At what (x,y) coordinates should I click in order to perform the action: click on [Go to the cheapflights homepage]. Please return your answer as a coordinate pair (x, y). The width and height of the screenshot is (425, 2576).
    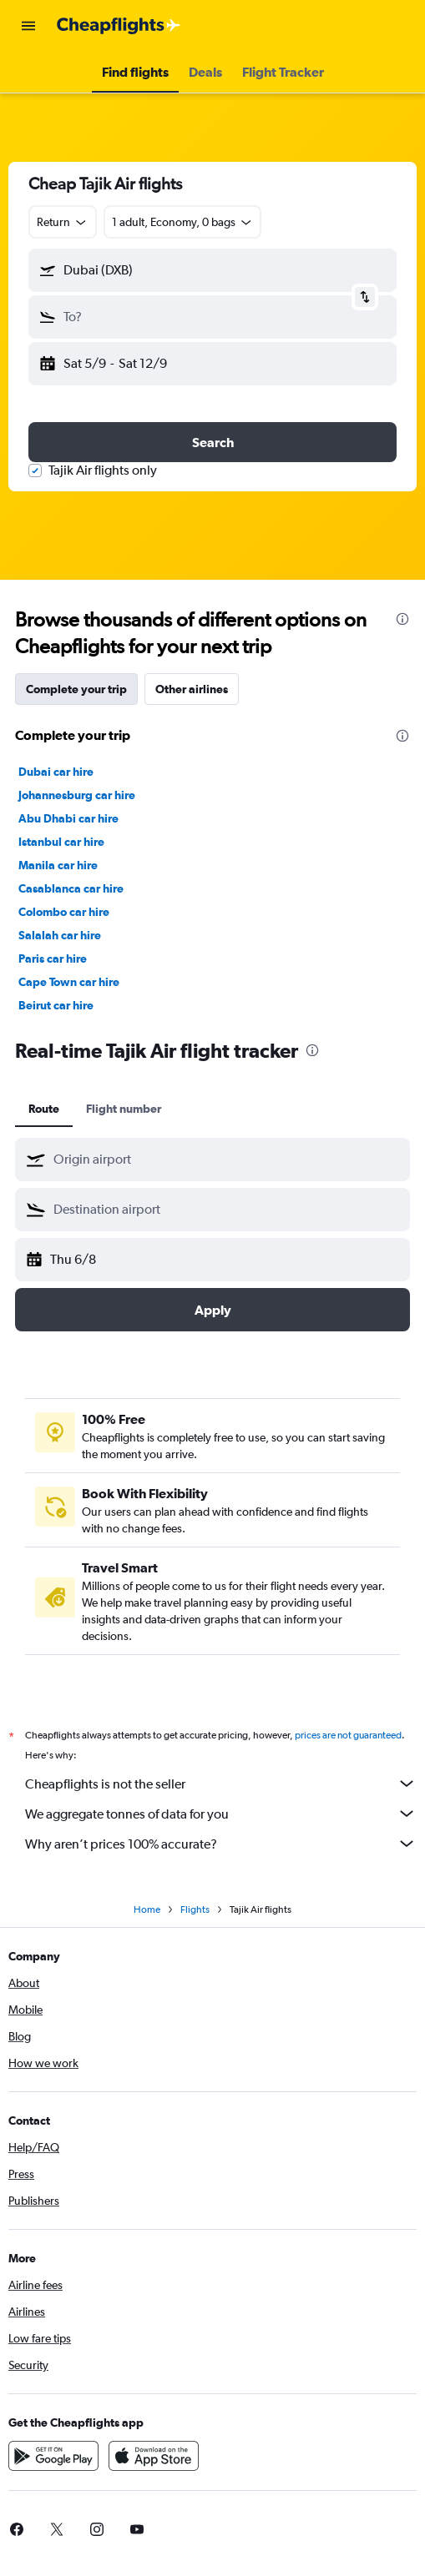
    Looking at the image, I should click on (118, 26).